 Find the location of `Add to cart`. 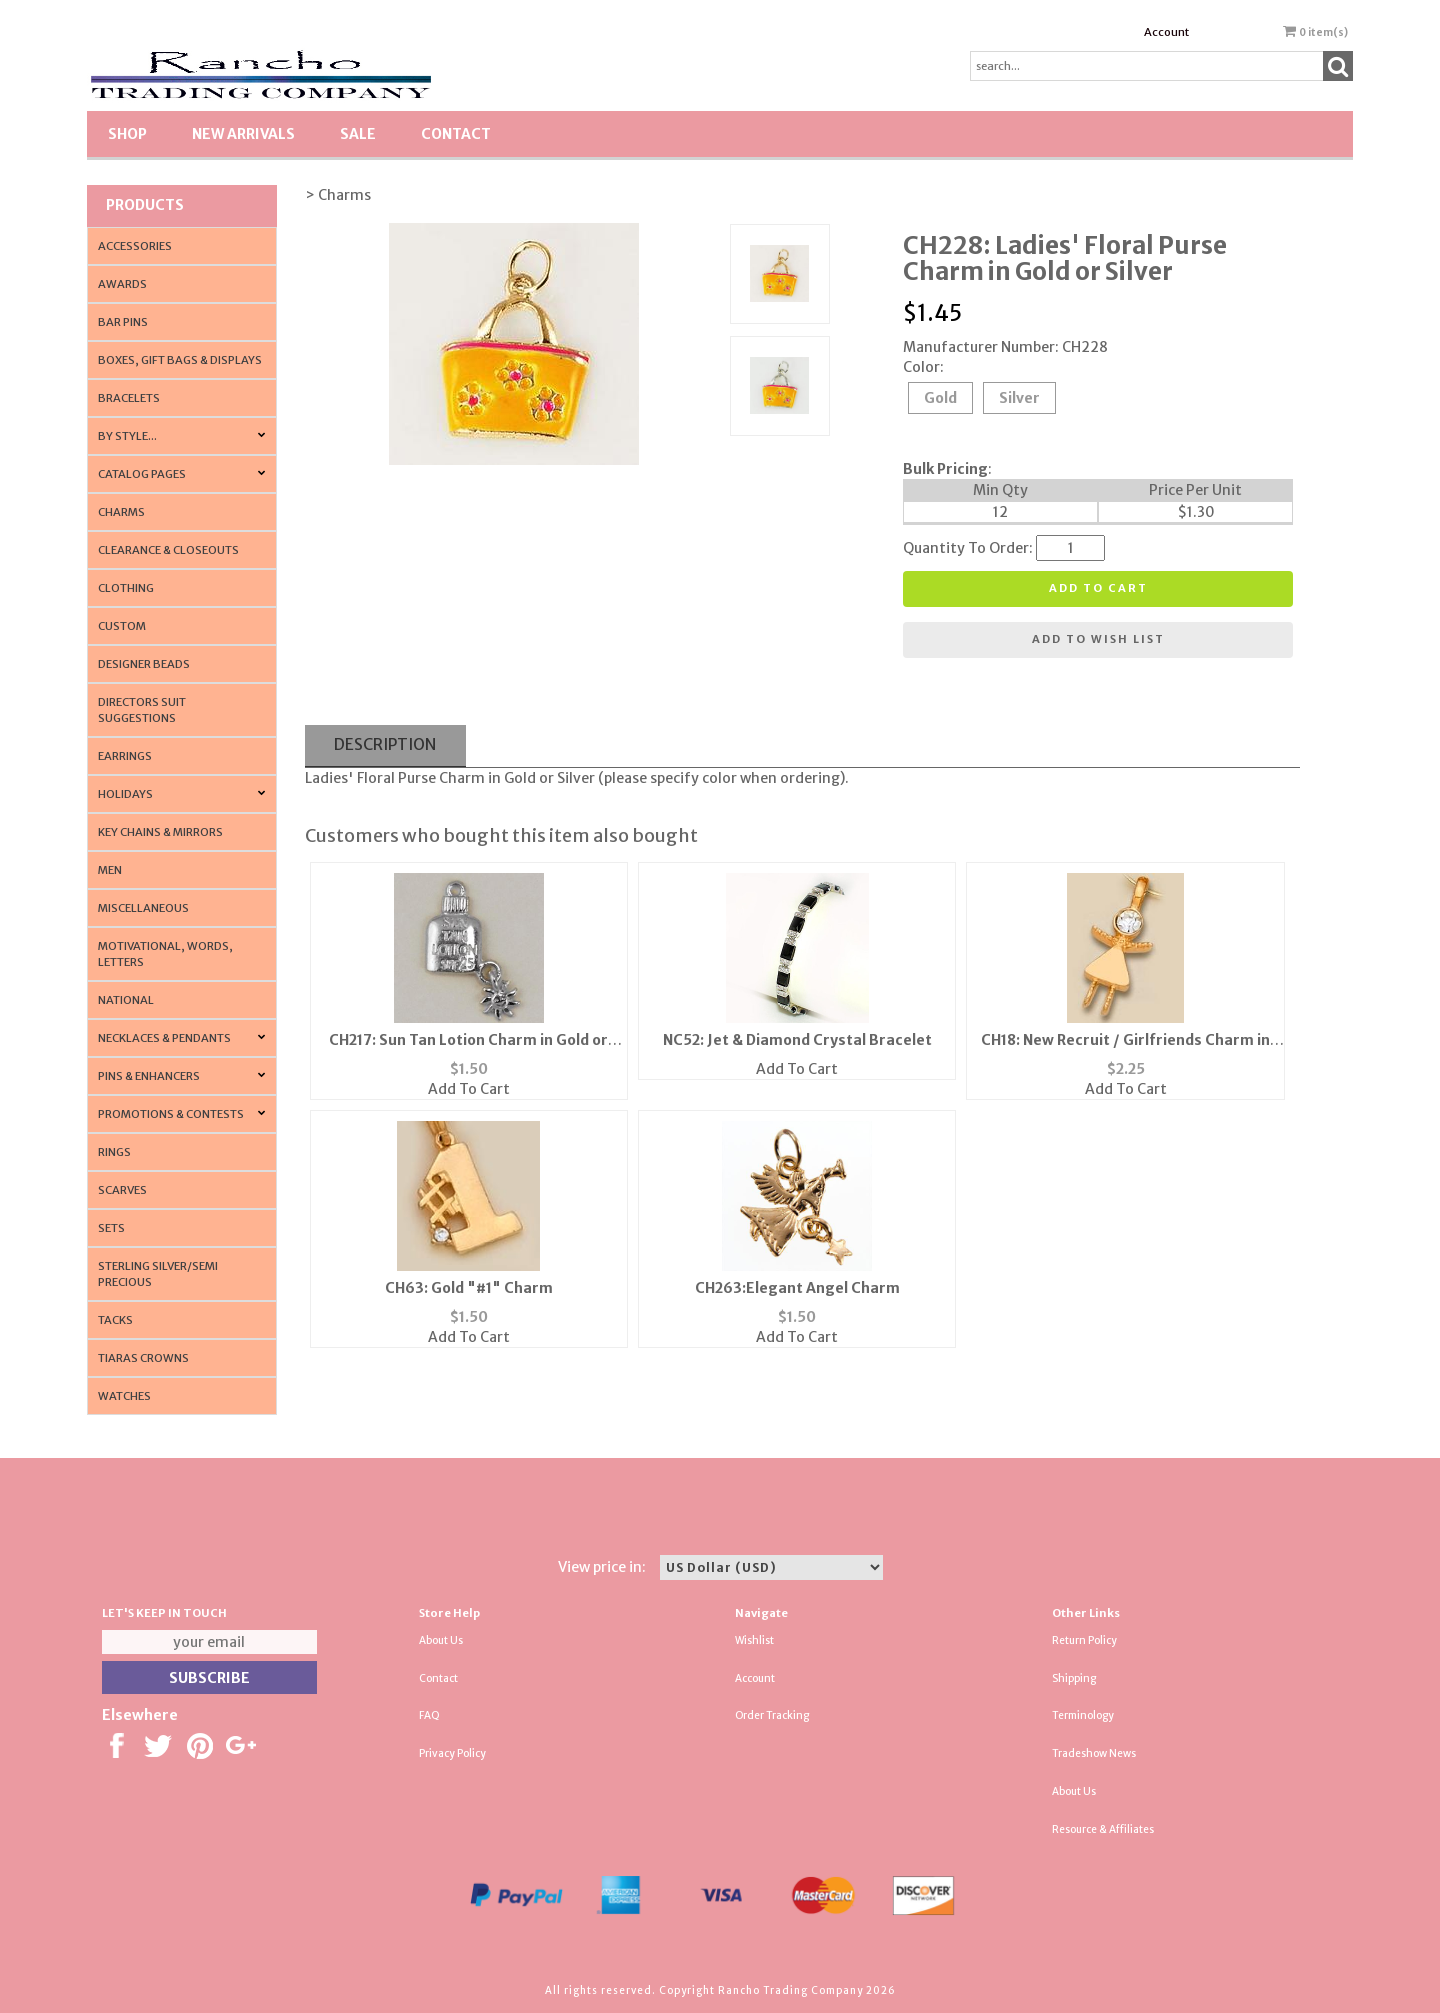

Add to cart is located at coordinates (1098, 588).